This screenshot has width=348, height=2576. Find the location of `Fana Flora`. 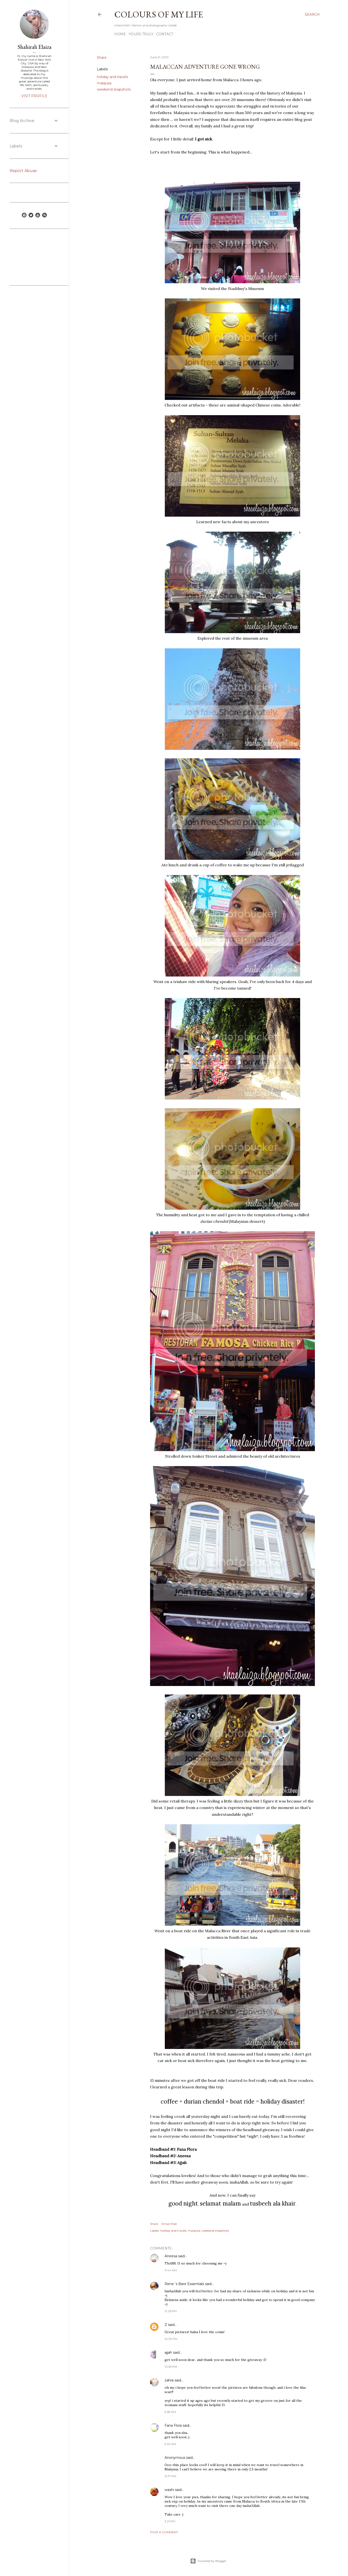

Fana Flora is located at coordinates (173, 2425).